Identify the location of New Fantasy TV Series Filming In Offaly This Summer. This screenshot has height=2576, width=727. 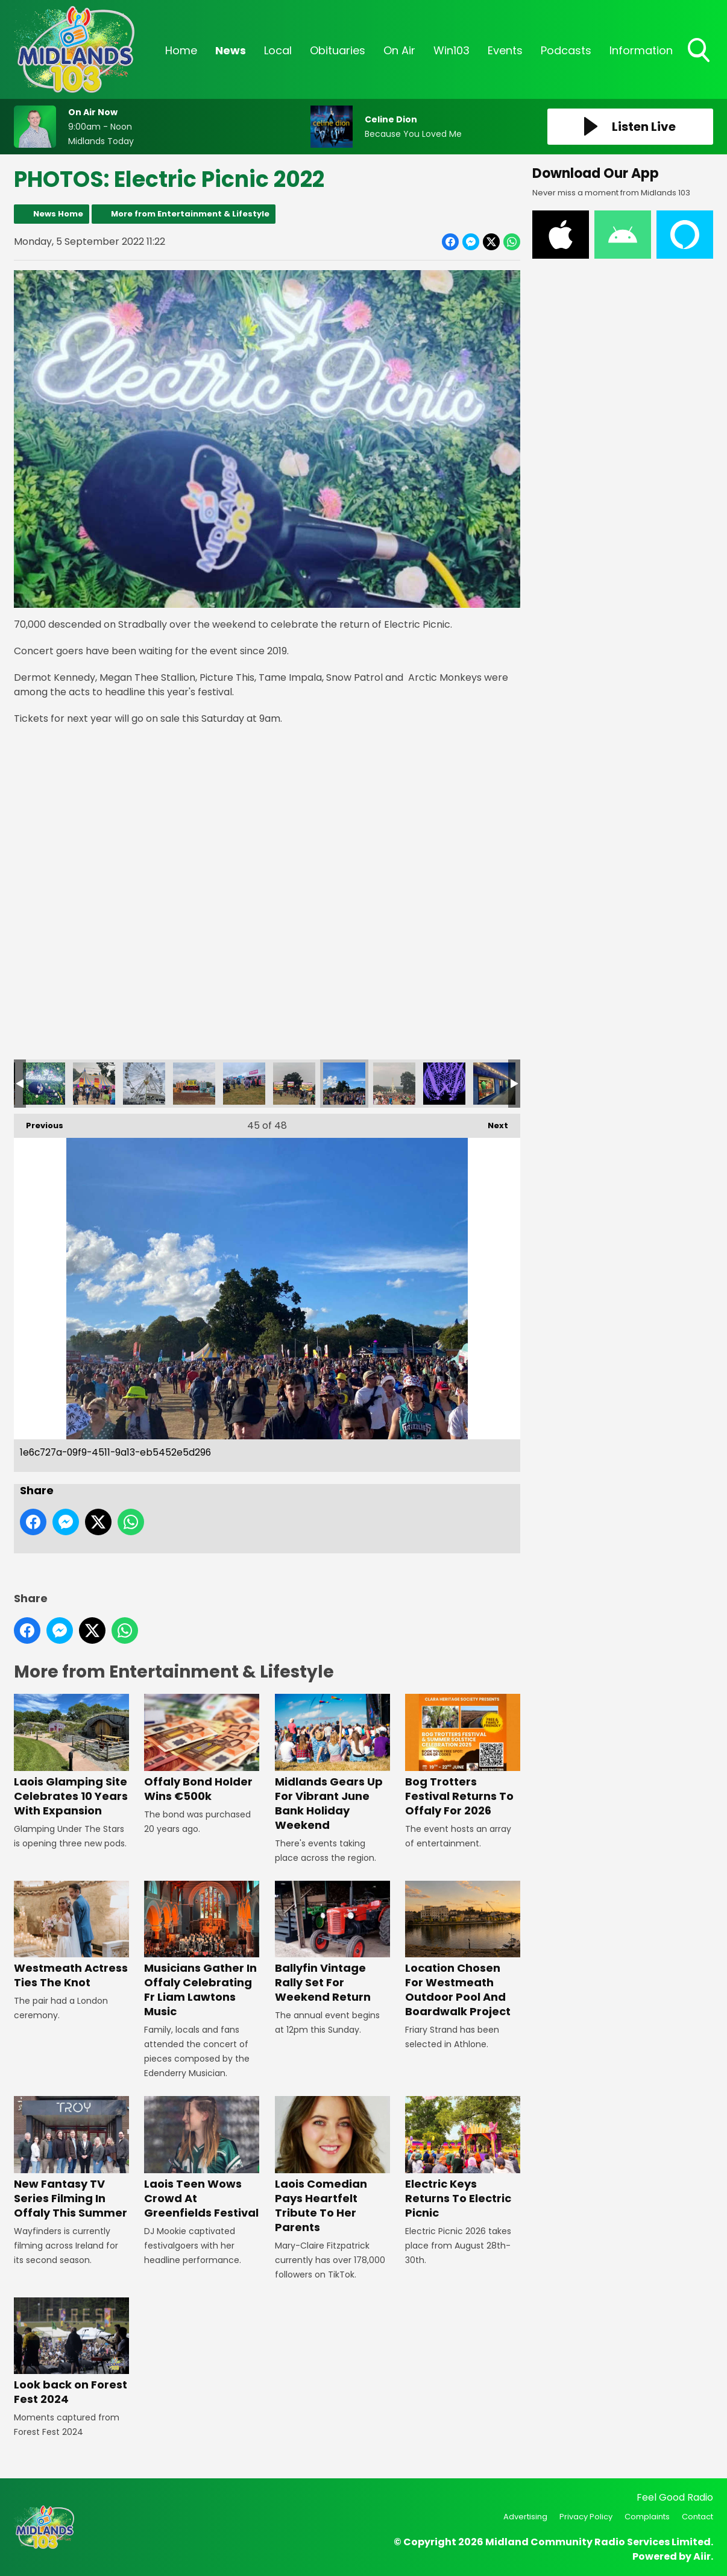
(71, 2158).